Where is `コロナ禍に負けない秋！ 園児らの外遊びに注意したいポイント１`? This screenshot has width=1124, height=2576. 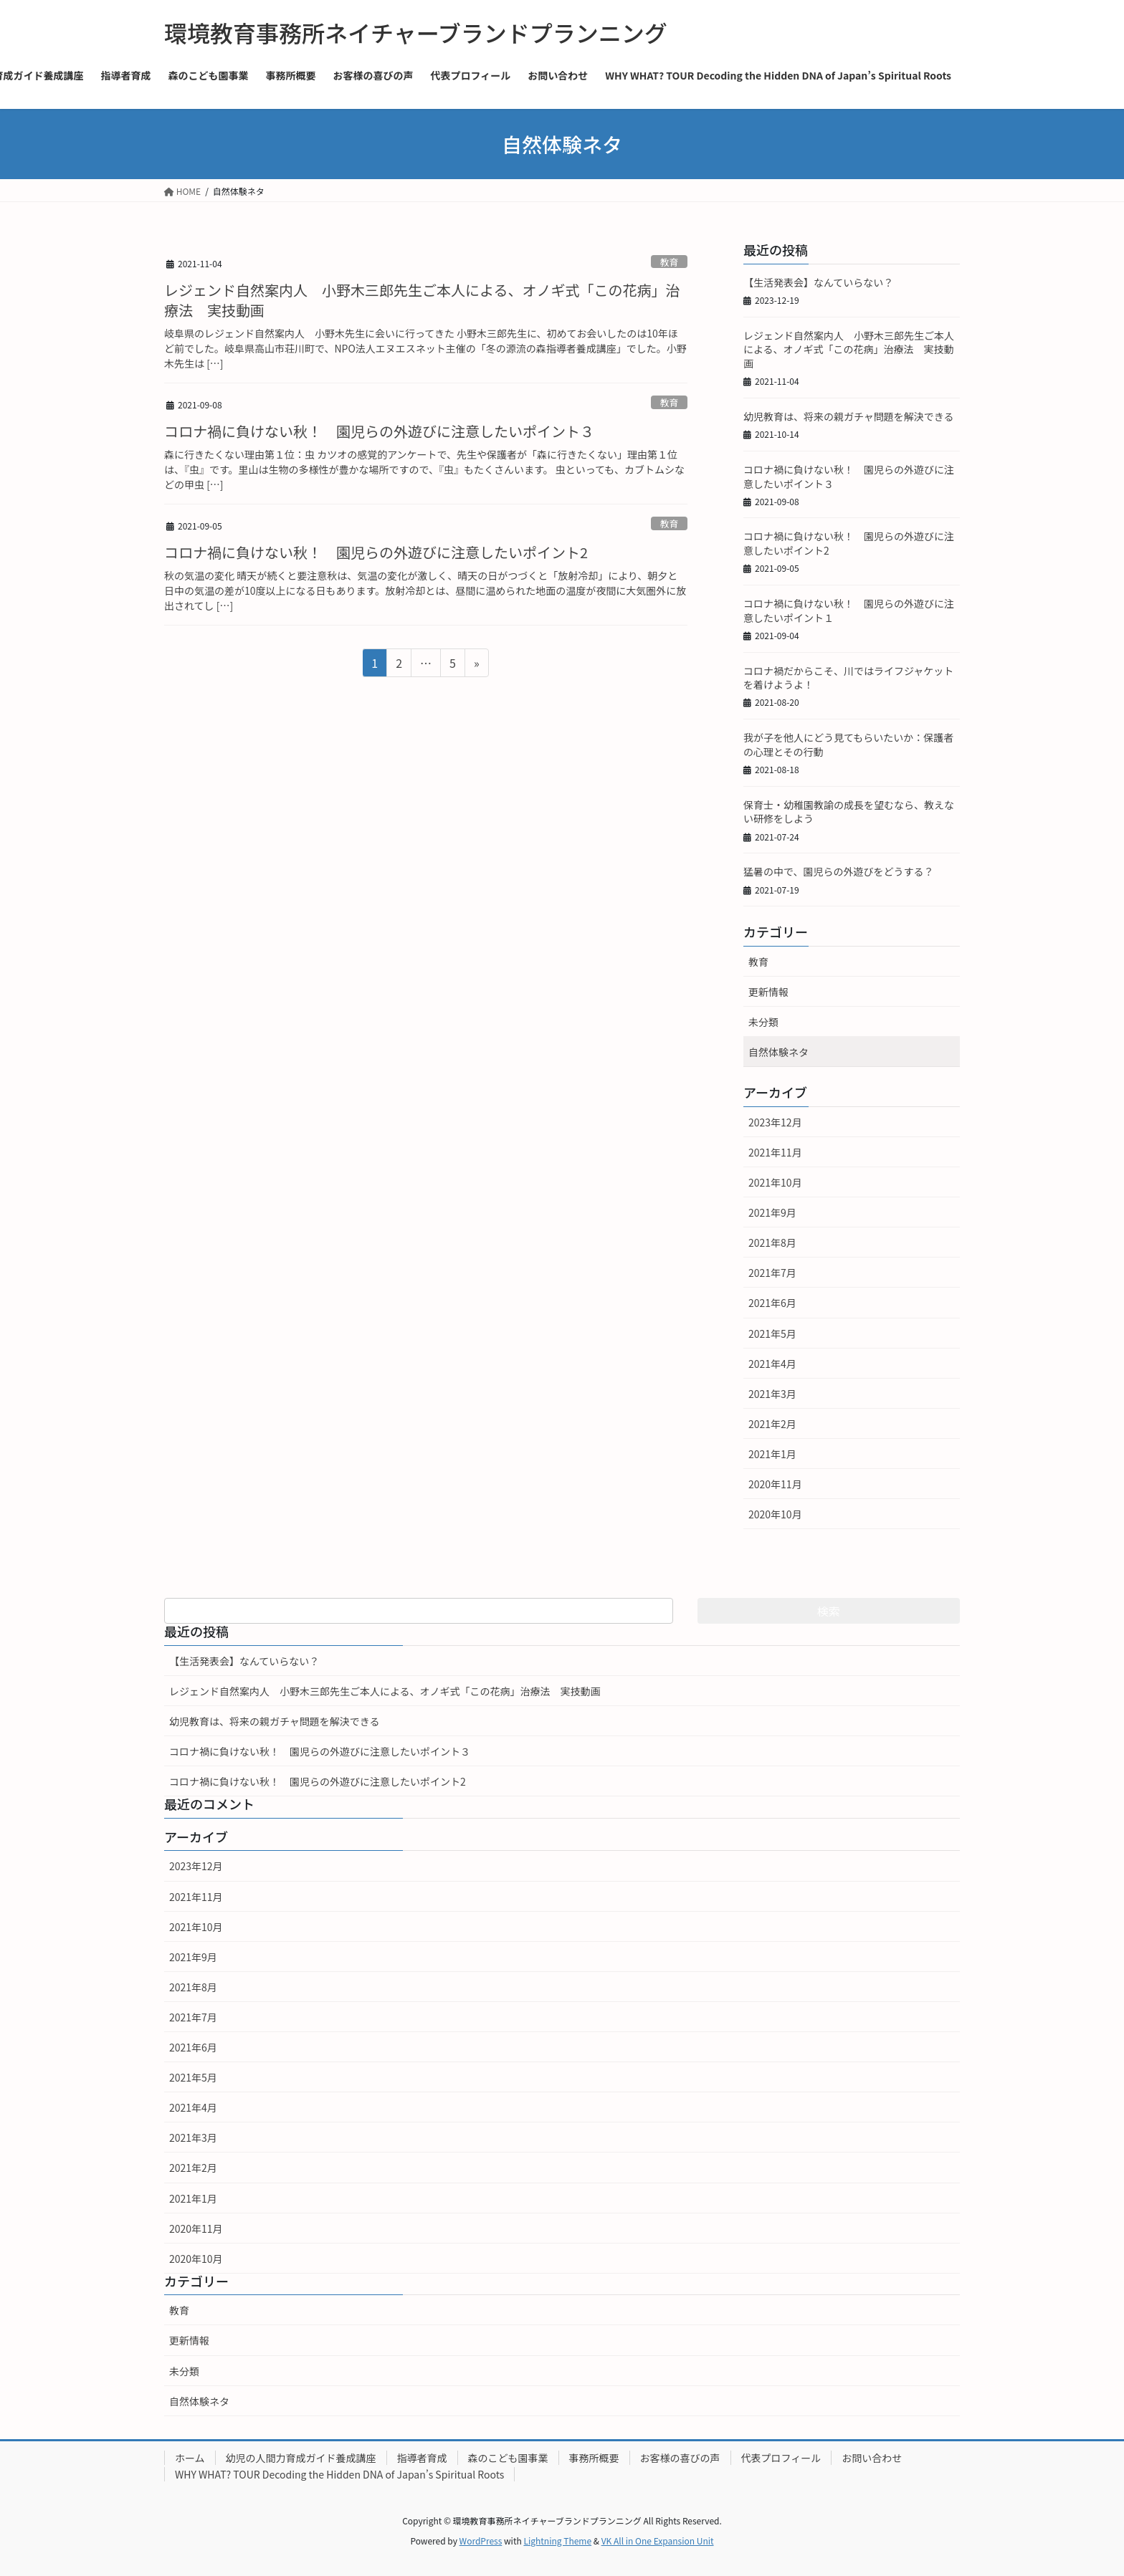 コロナ禍に負けない秋！ 園児らの外遊びに注意したいポイント１ is located at coordinates (848, 610).